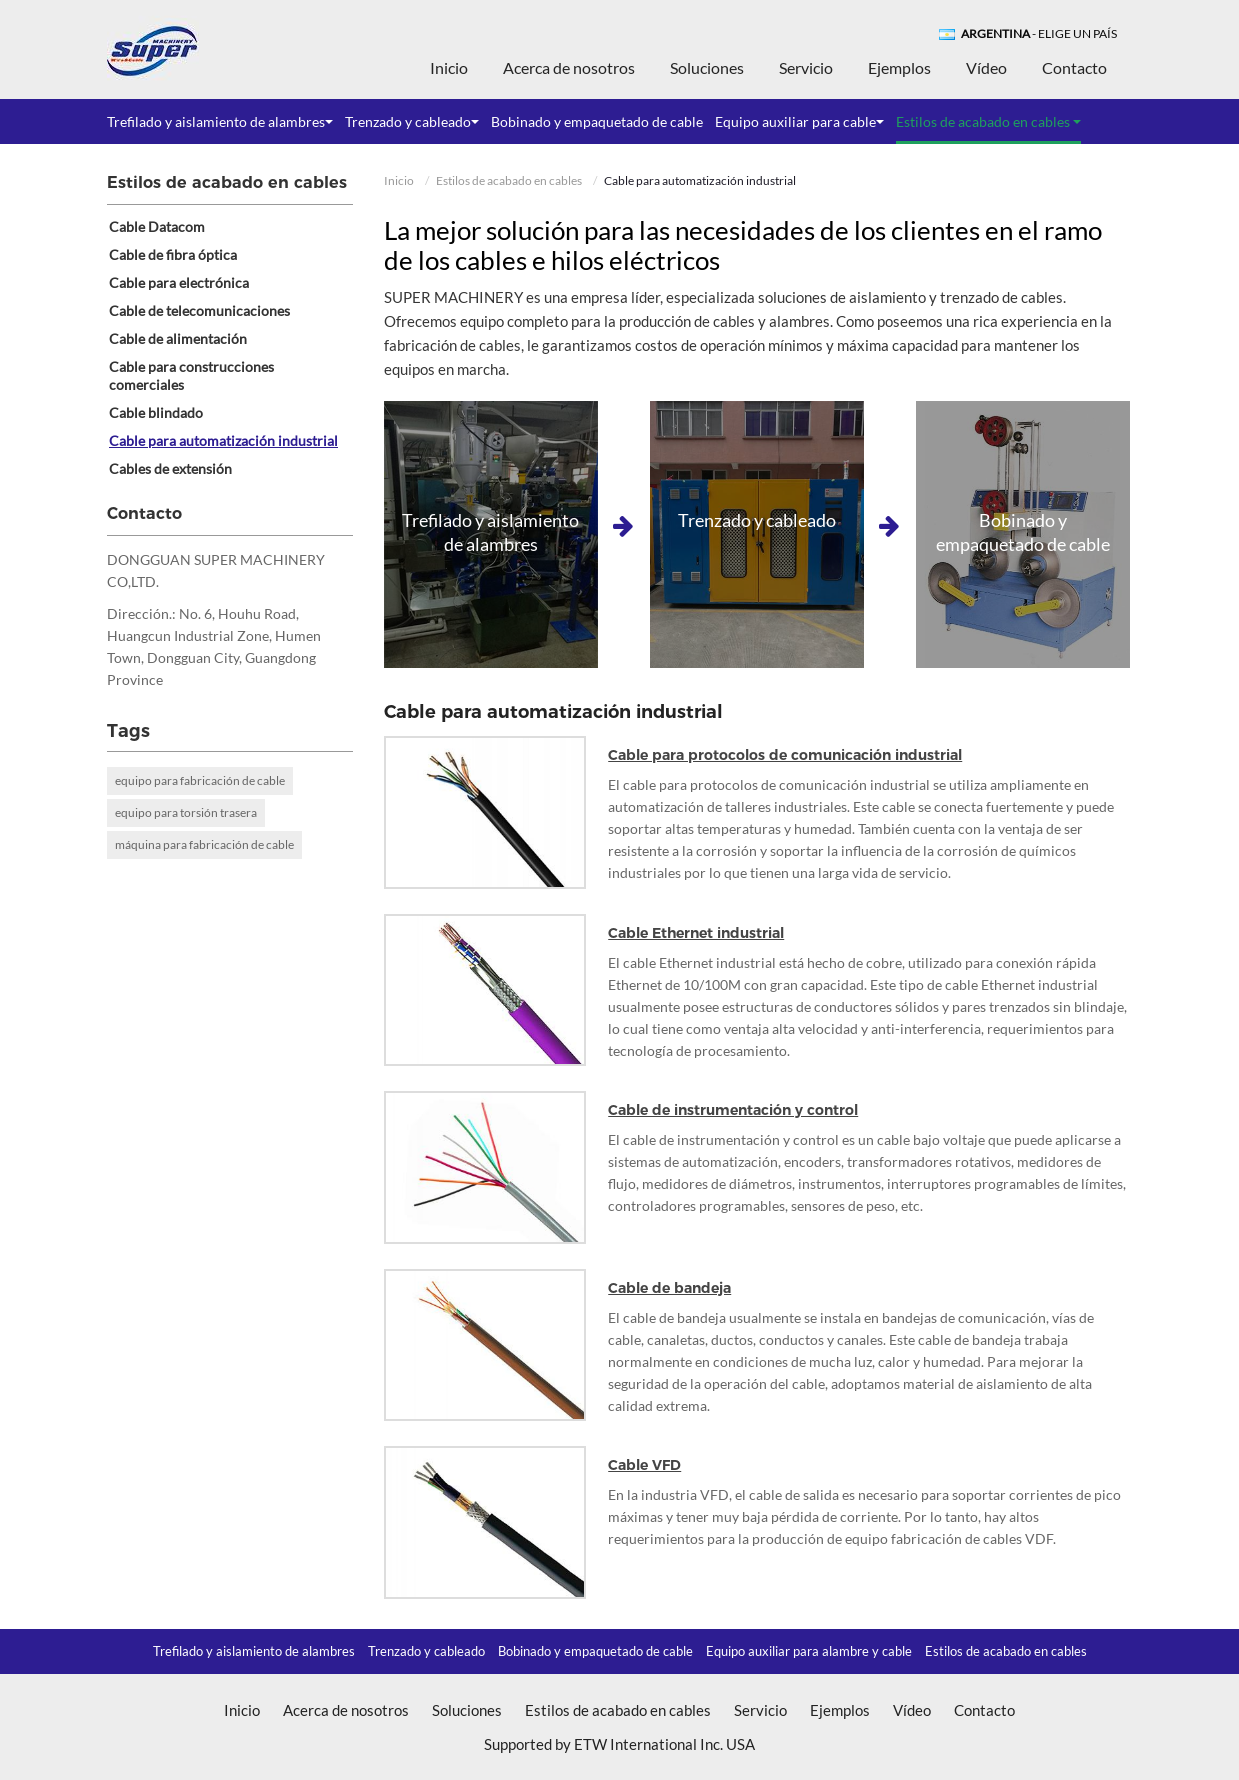 Image resolution: width=1239 pixels, height=1780 pixels. Describe the element at coordinates (986, 68) in the screenshot. I see `Vídeo` at that location.